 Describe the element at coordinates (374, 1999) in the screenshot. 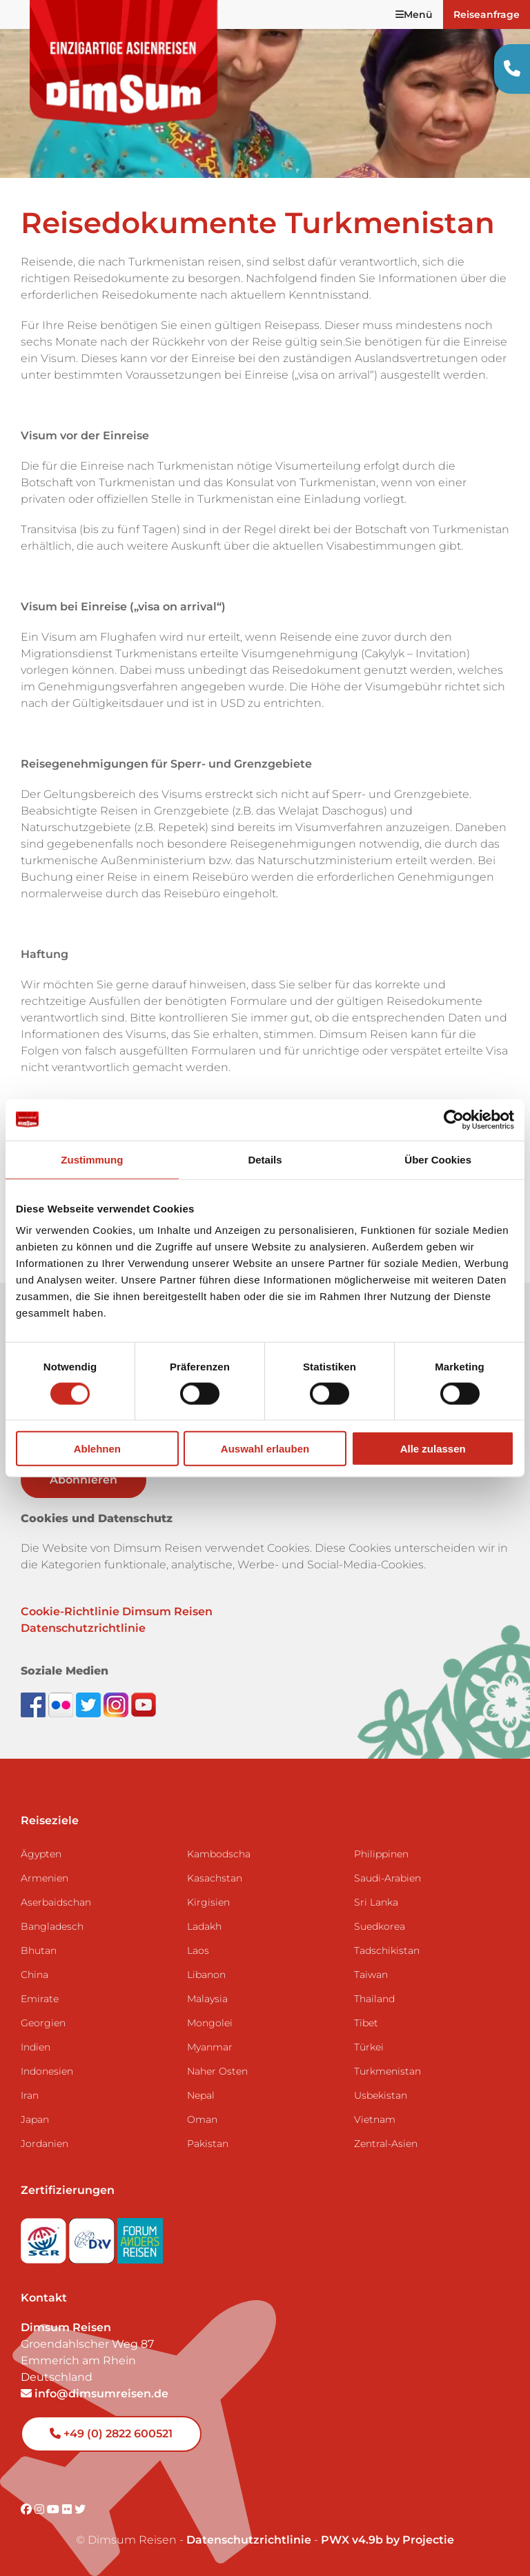

I see `Thailand` at that location.